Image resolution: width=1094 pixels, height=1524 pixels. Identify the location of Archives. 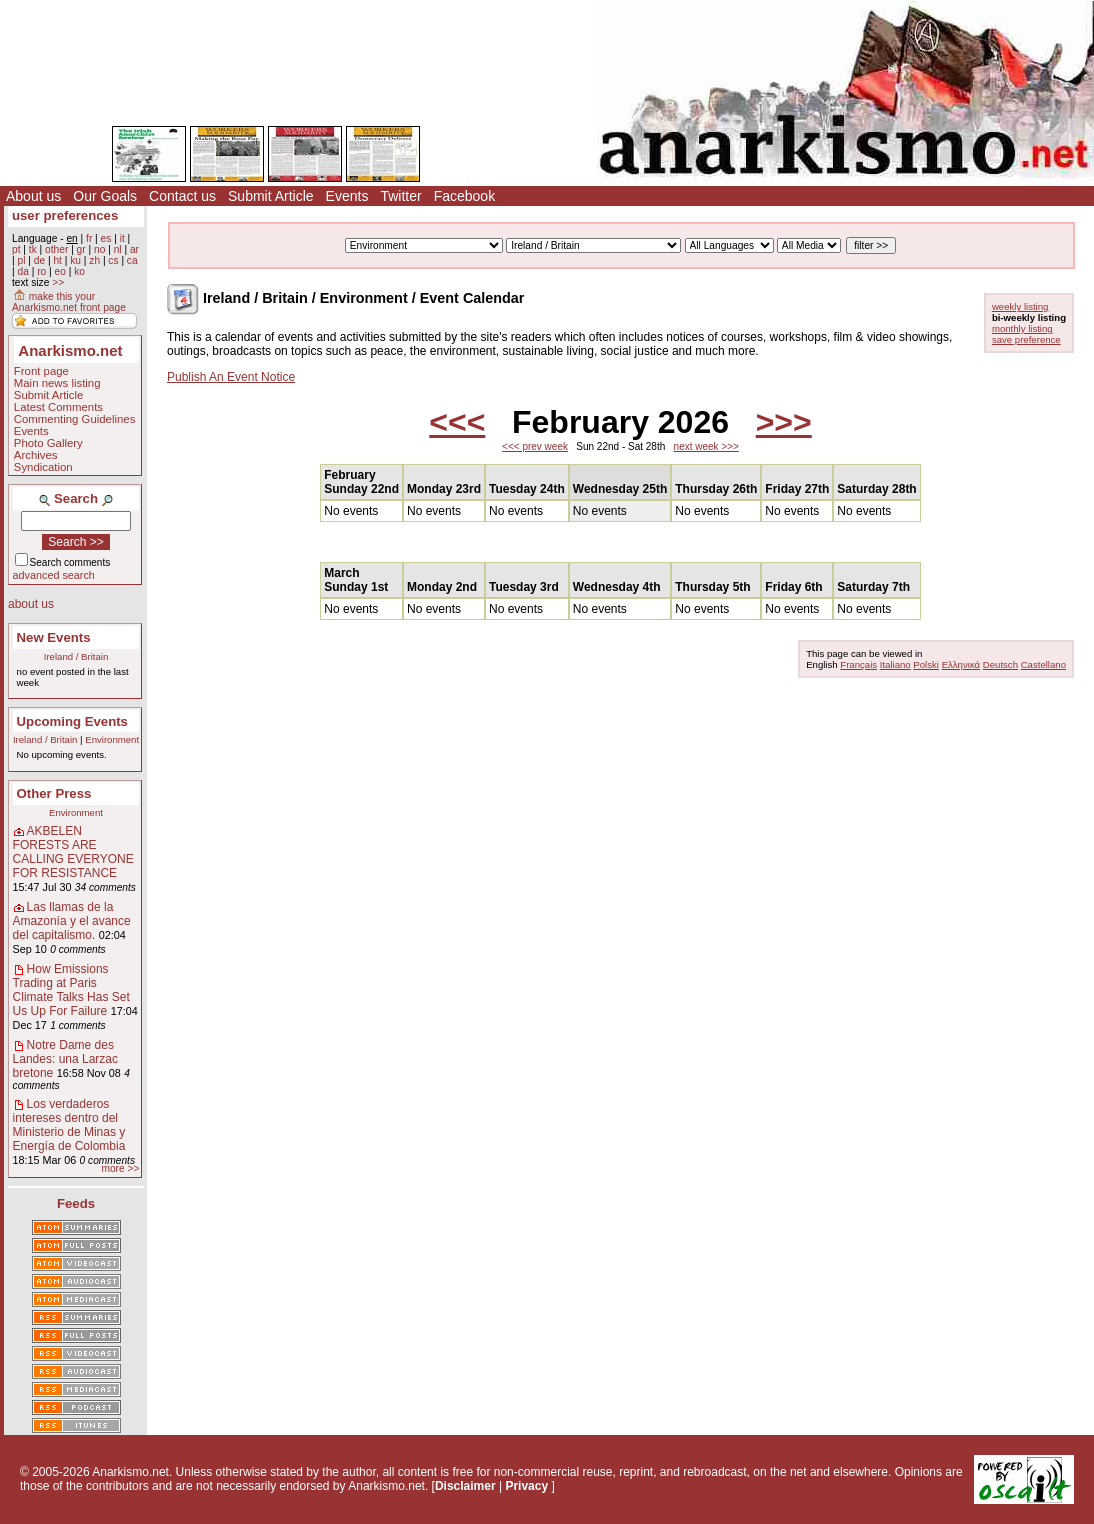
(36, 455).